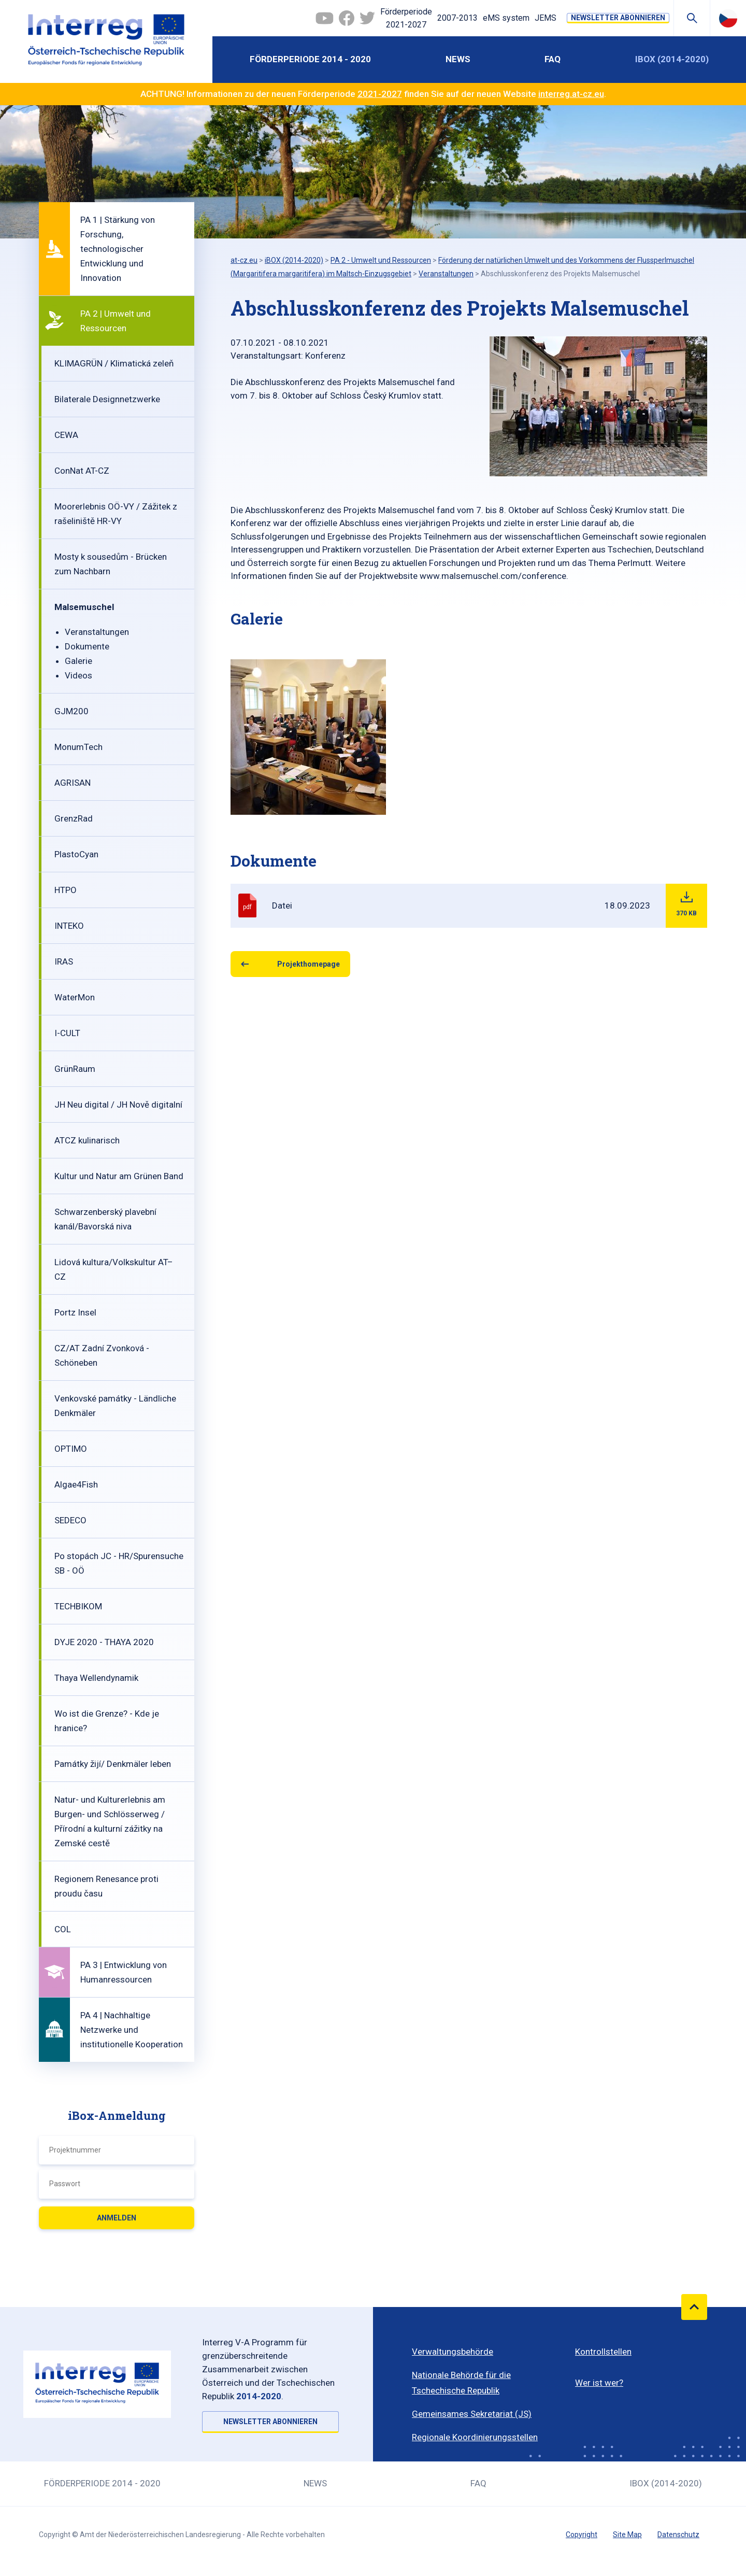  What do you see at coordinates (81, 470) in the screenshot?
I see `ConNat AT-CZ` at bounding box center [81, 470].